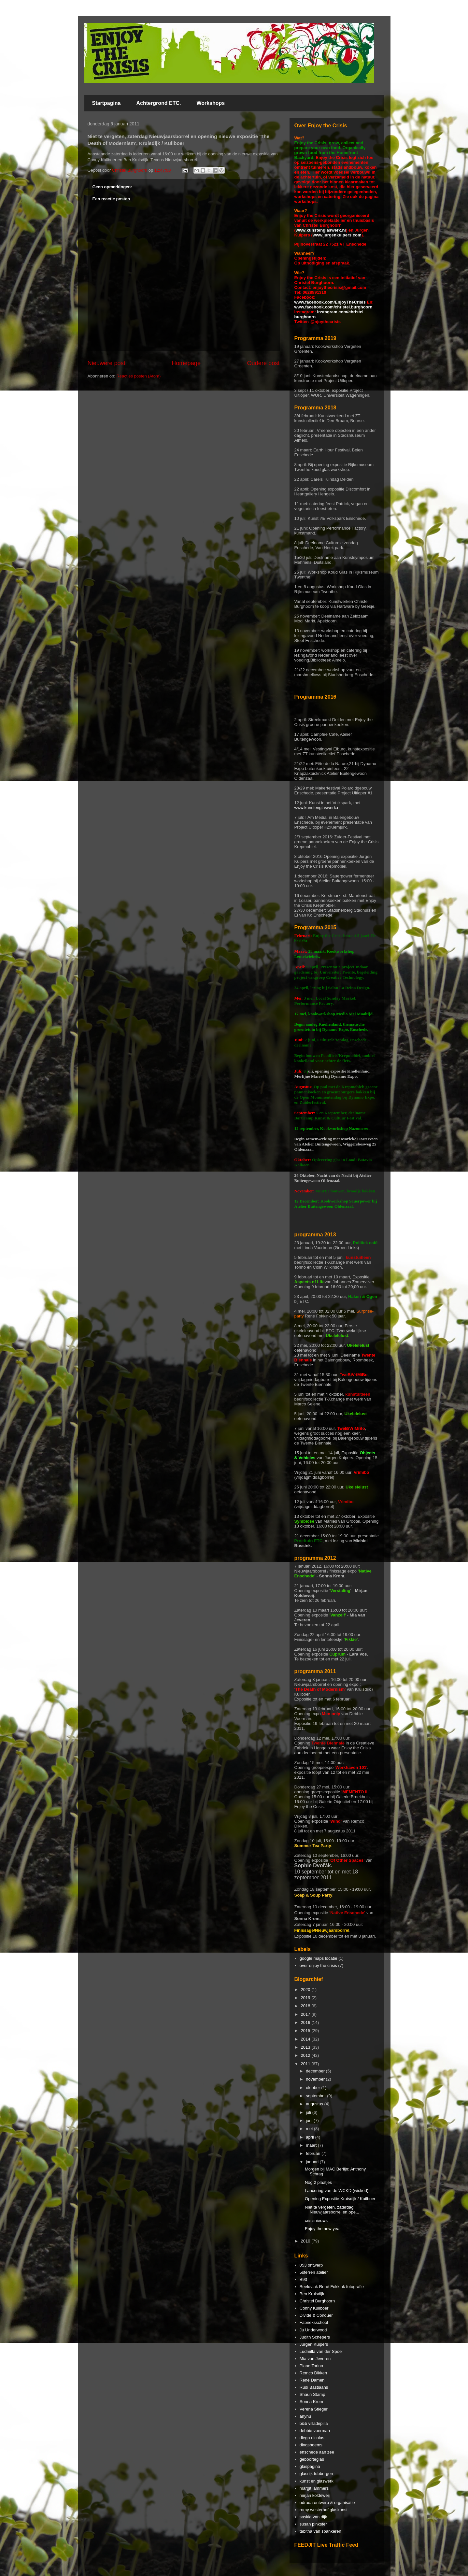  What do you see at coordinates (314, 2409) in the screenshot?
I see `Verena Stieger` at bounding box center [314, 2409].